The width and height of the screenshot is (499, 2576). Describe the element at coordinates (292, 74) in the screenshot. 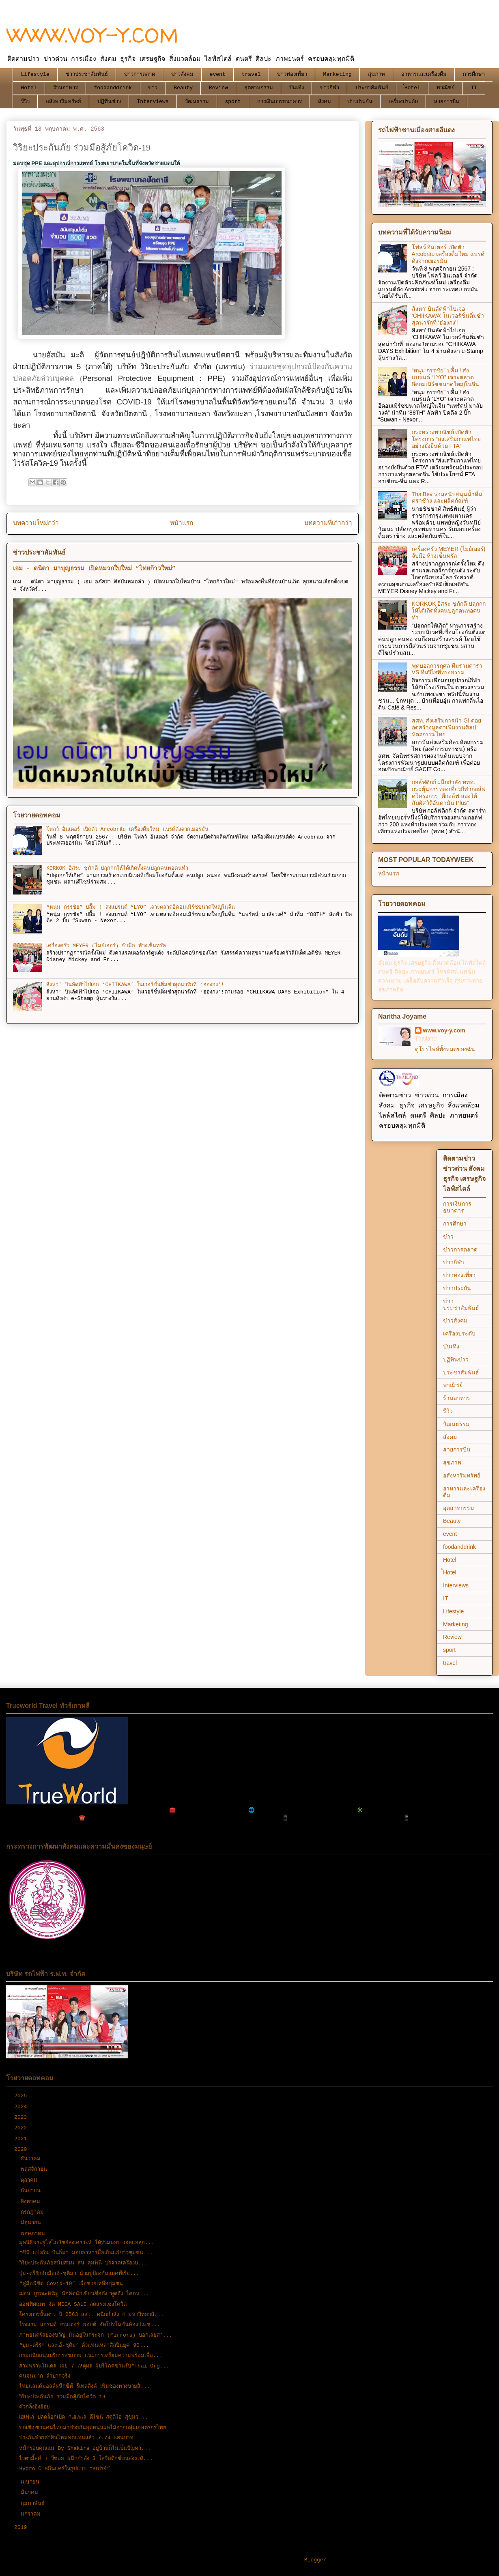

I see `ข่าวท่องเที่ยว` at that location.